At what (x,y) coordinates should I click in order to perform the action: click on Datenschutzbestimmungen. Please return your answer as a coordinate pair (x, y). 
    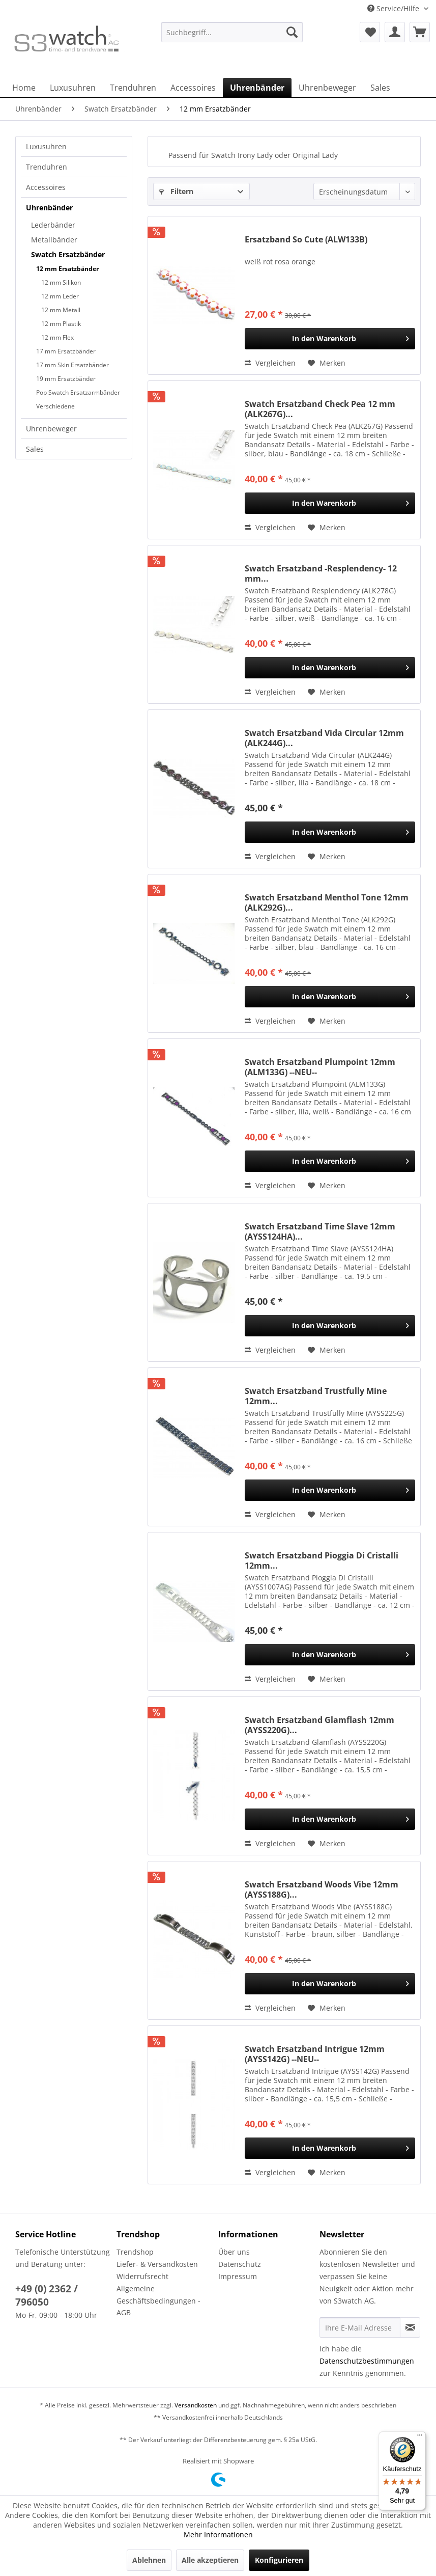
    Looking at the image, I should click on (366, 2361).